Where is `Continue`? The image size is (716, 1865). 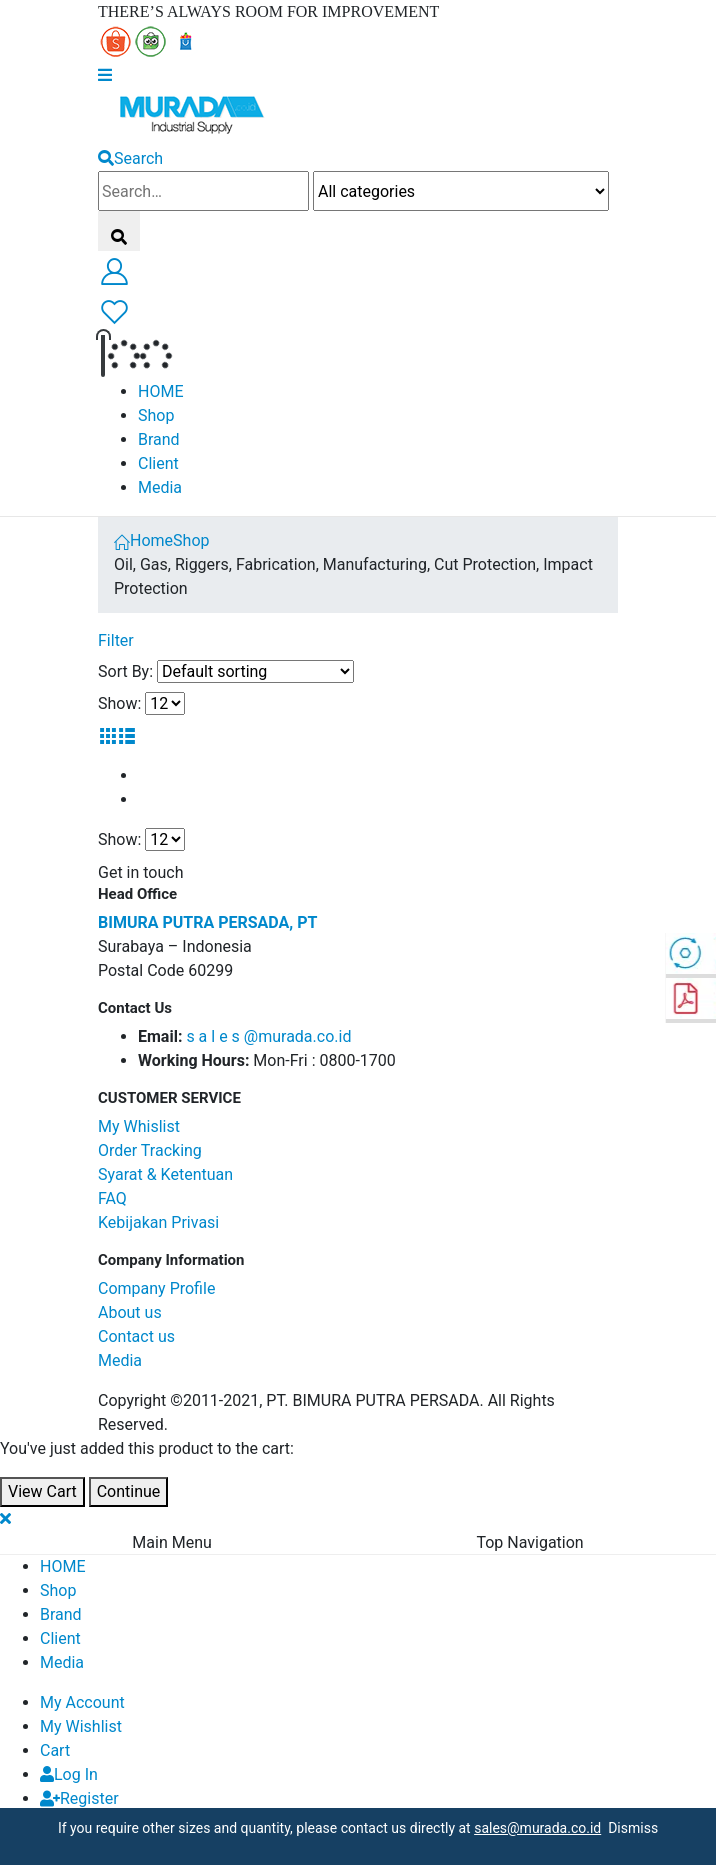
Continue is located at coordinates (129, 1491).